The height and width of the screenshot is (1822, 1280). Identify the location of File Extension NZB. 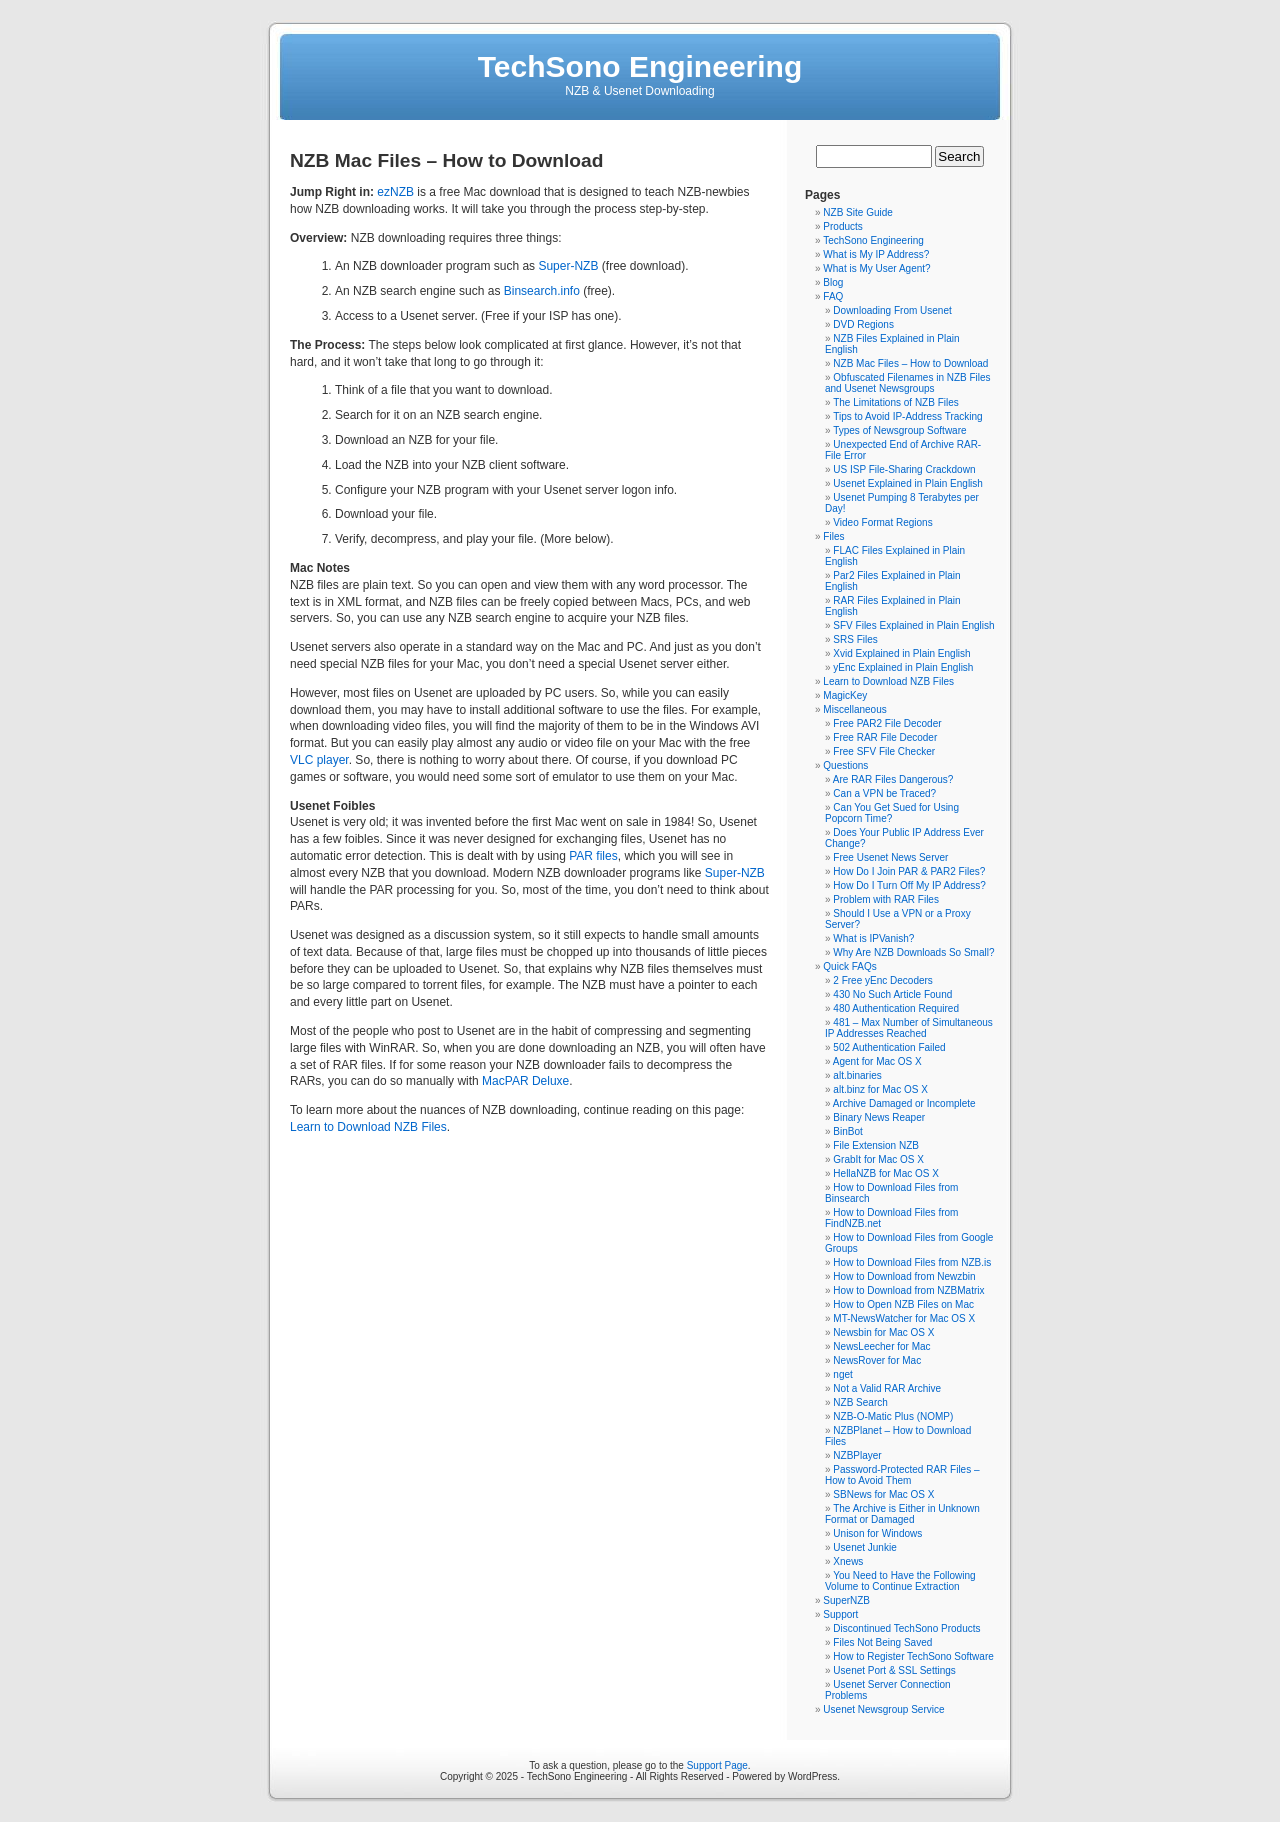
(876, 1145).